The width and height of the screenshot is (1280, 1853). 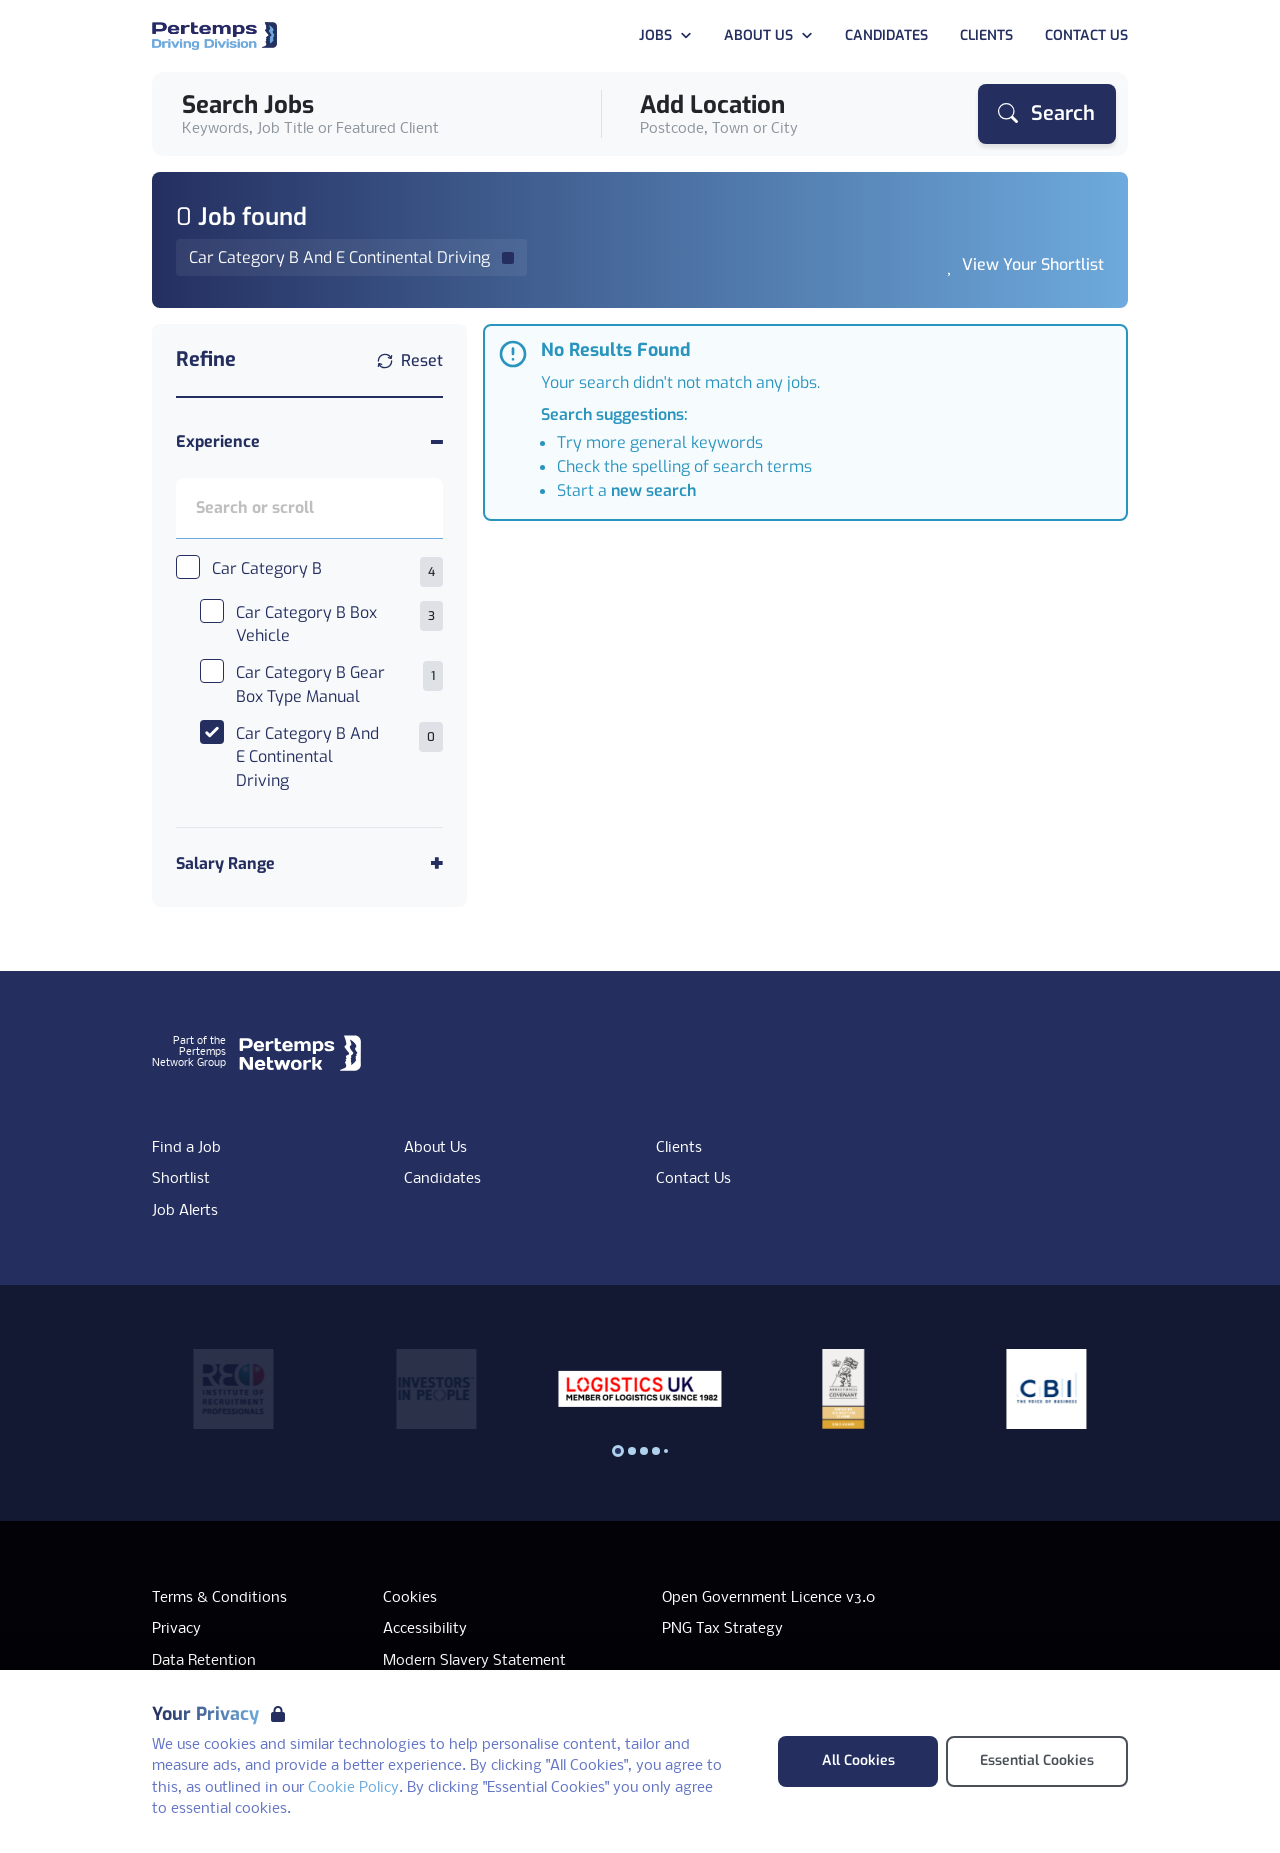 I want to click on Find a Job, so click(x=186, y=1148).